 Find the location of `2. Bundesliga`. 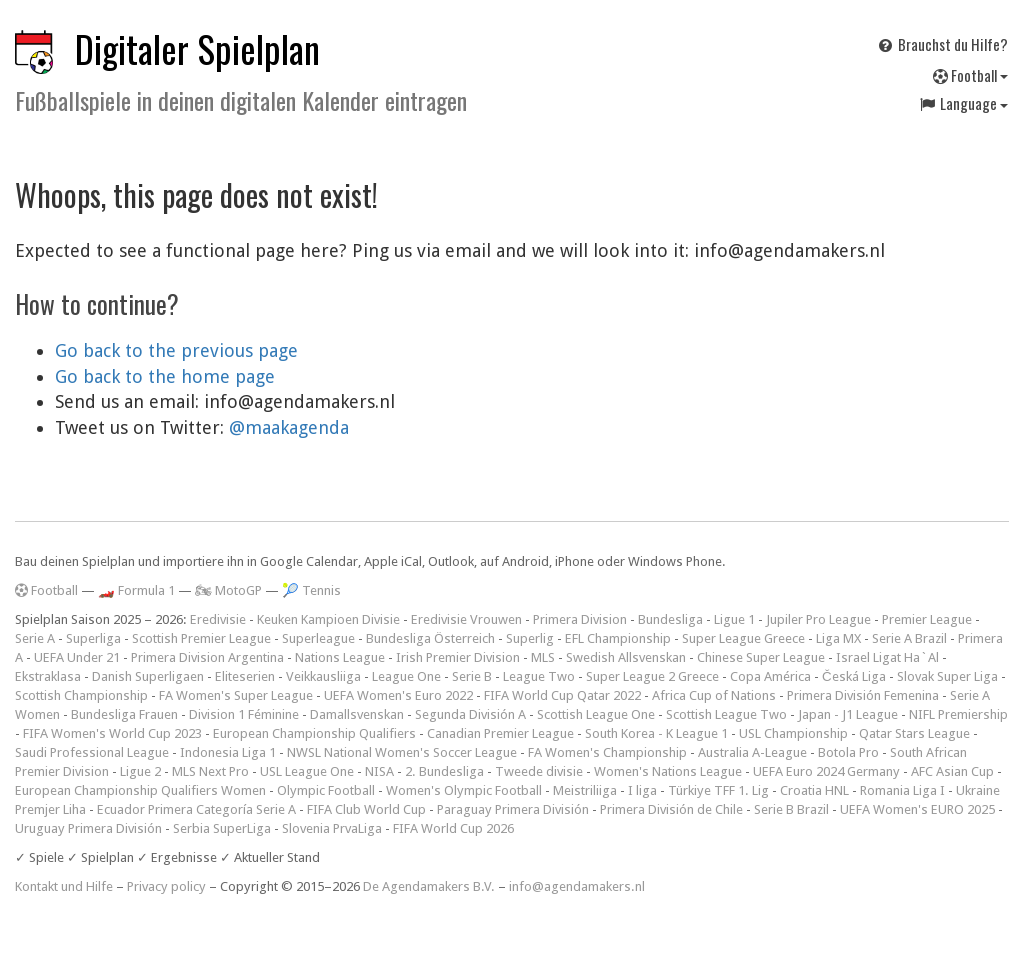

2. Bundesliga is located at coordinates (444, 771).